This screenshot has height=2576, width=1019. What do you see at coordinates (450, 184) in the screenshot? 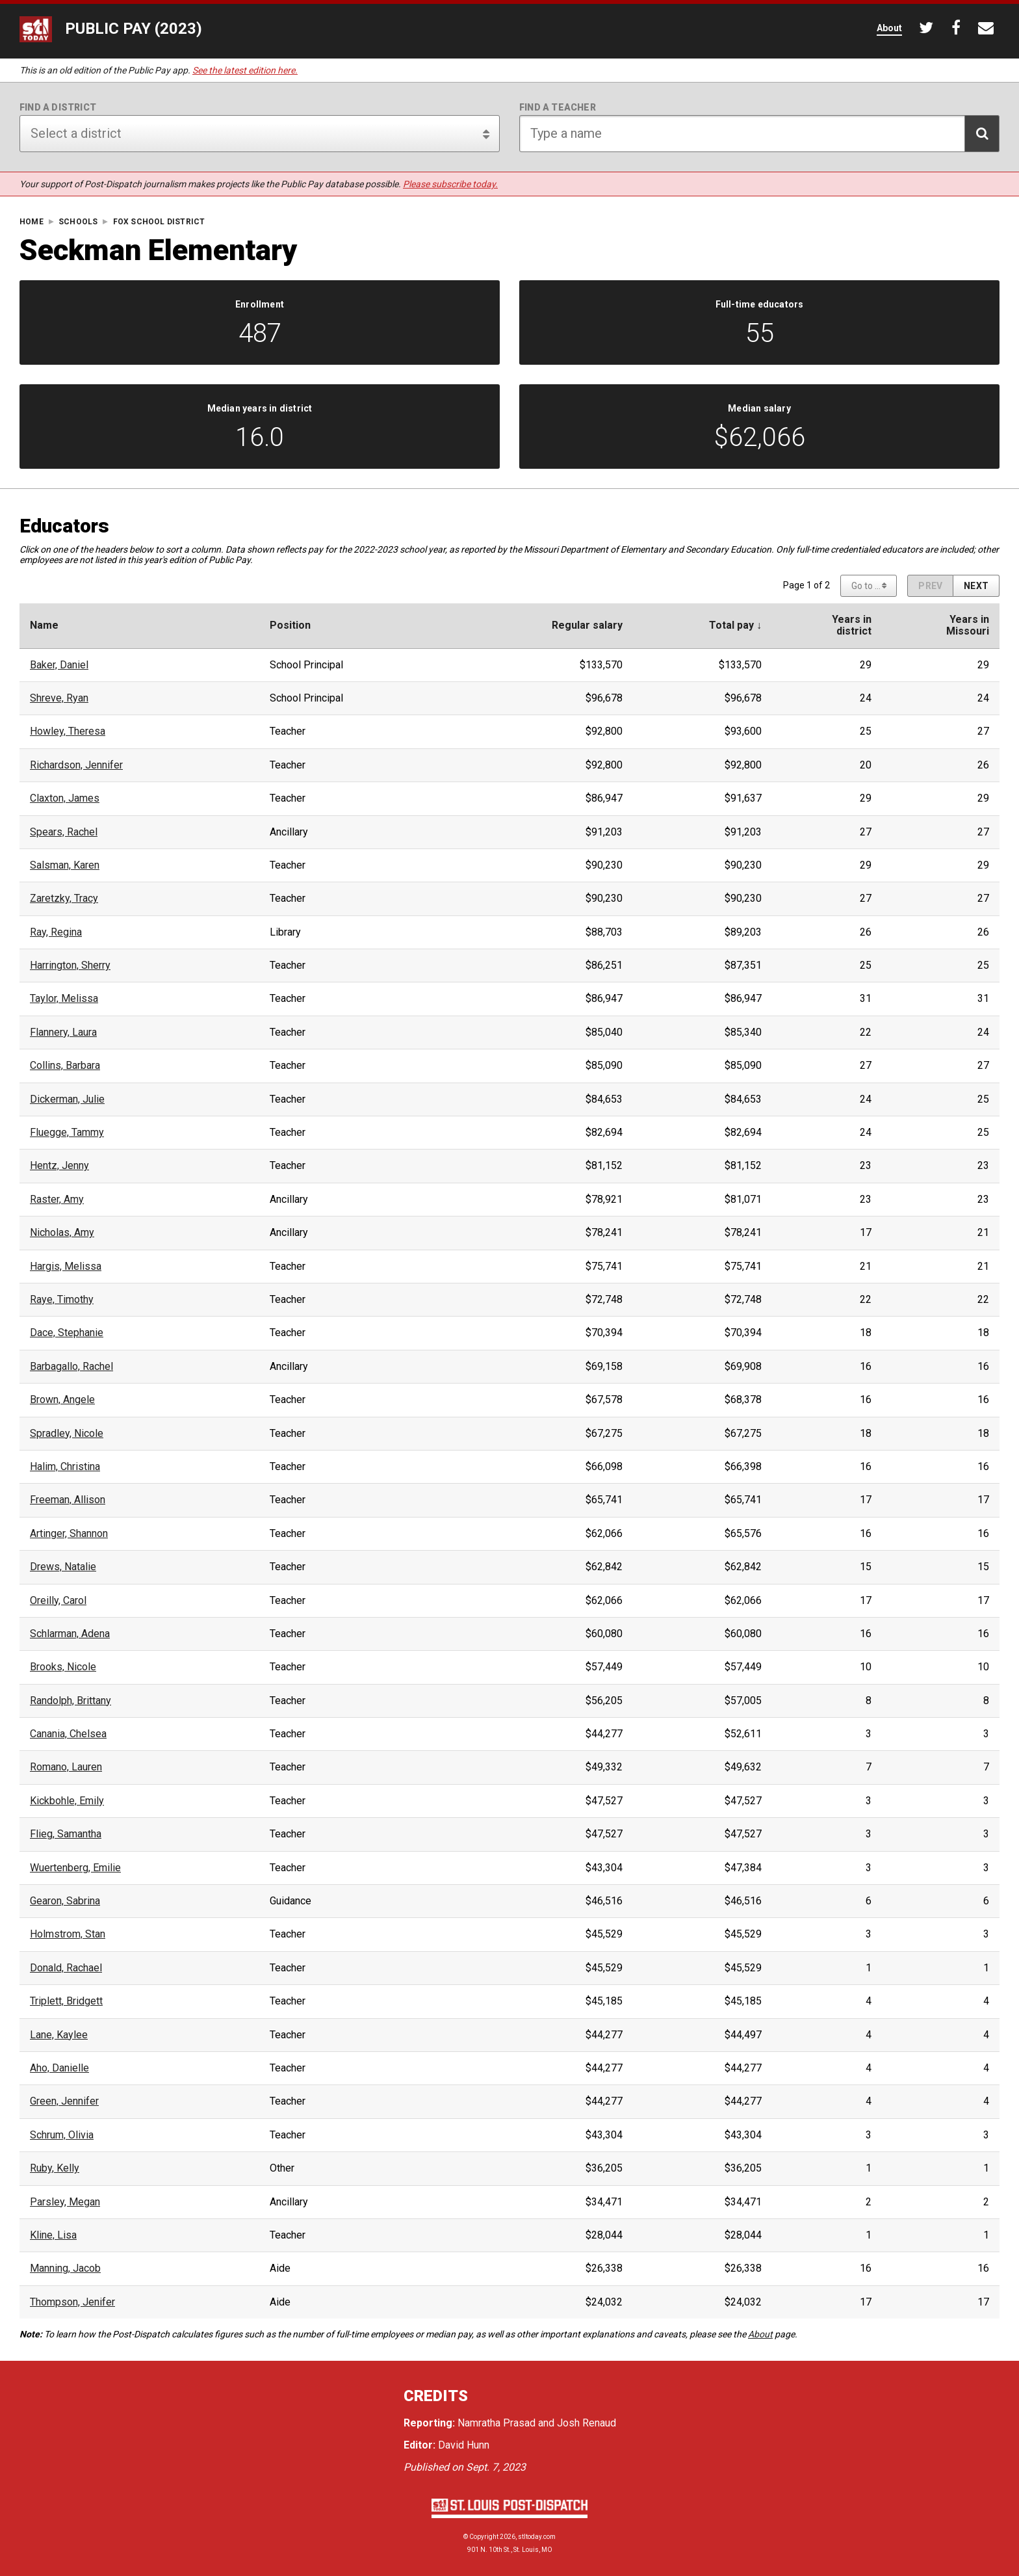
I see `Please subscribe today.` at bounding box center [450, 184].